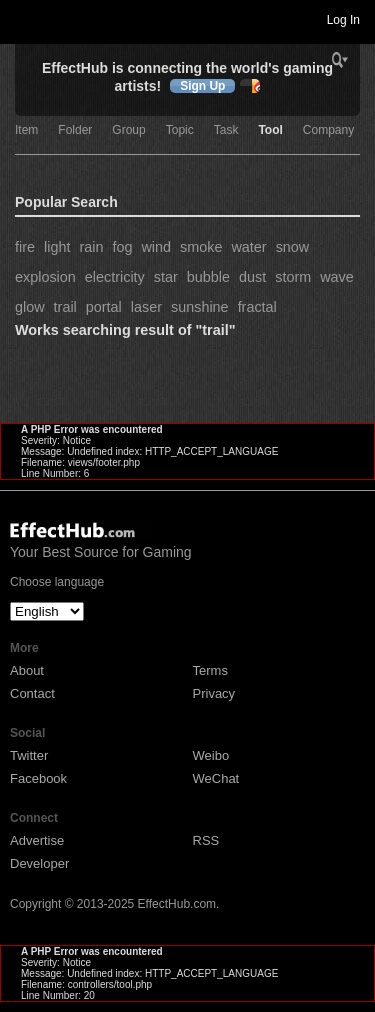  Describe the element at coordinates (104, 307) in the screenshot. I see `portal` at that location.